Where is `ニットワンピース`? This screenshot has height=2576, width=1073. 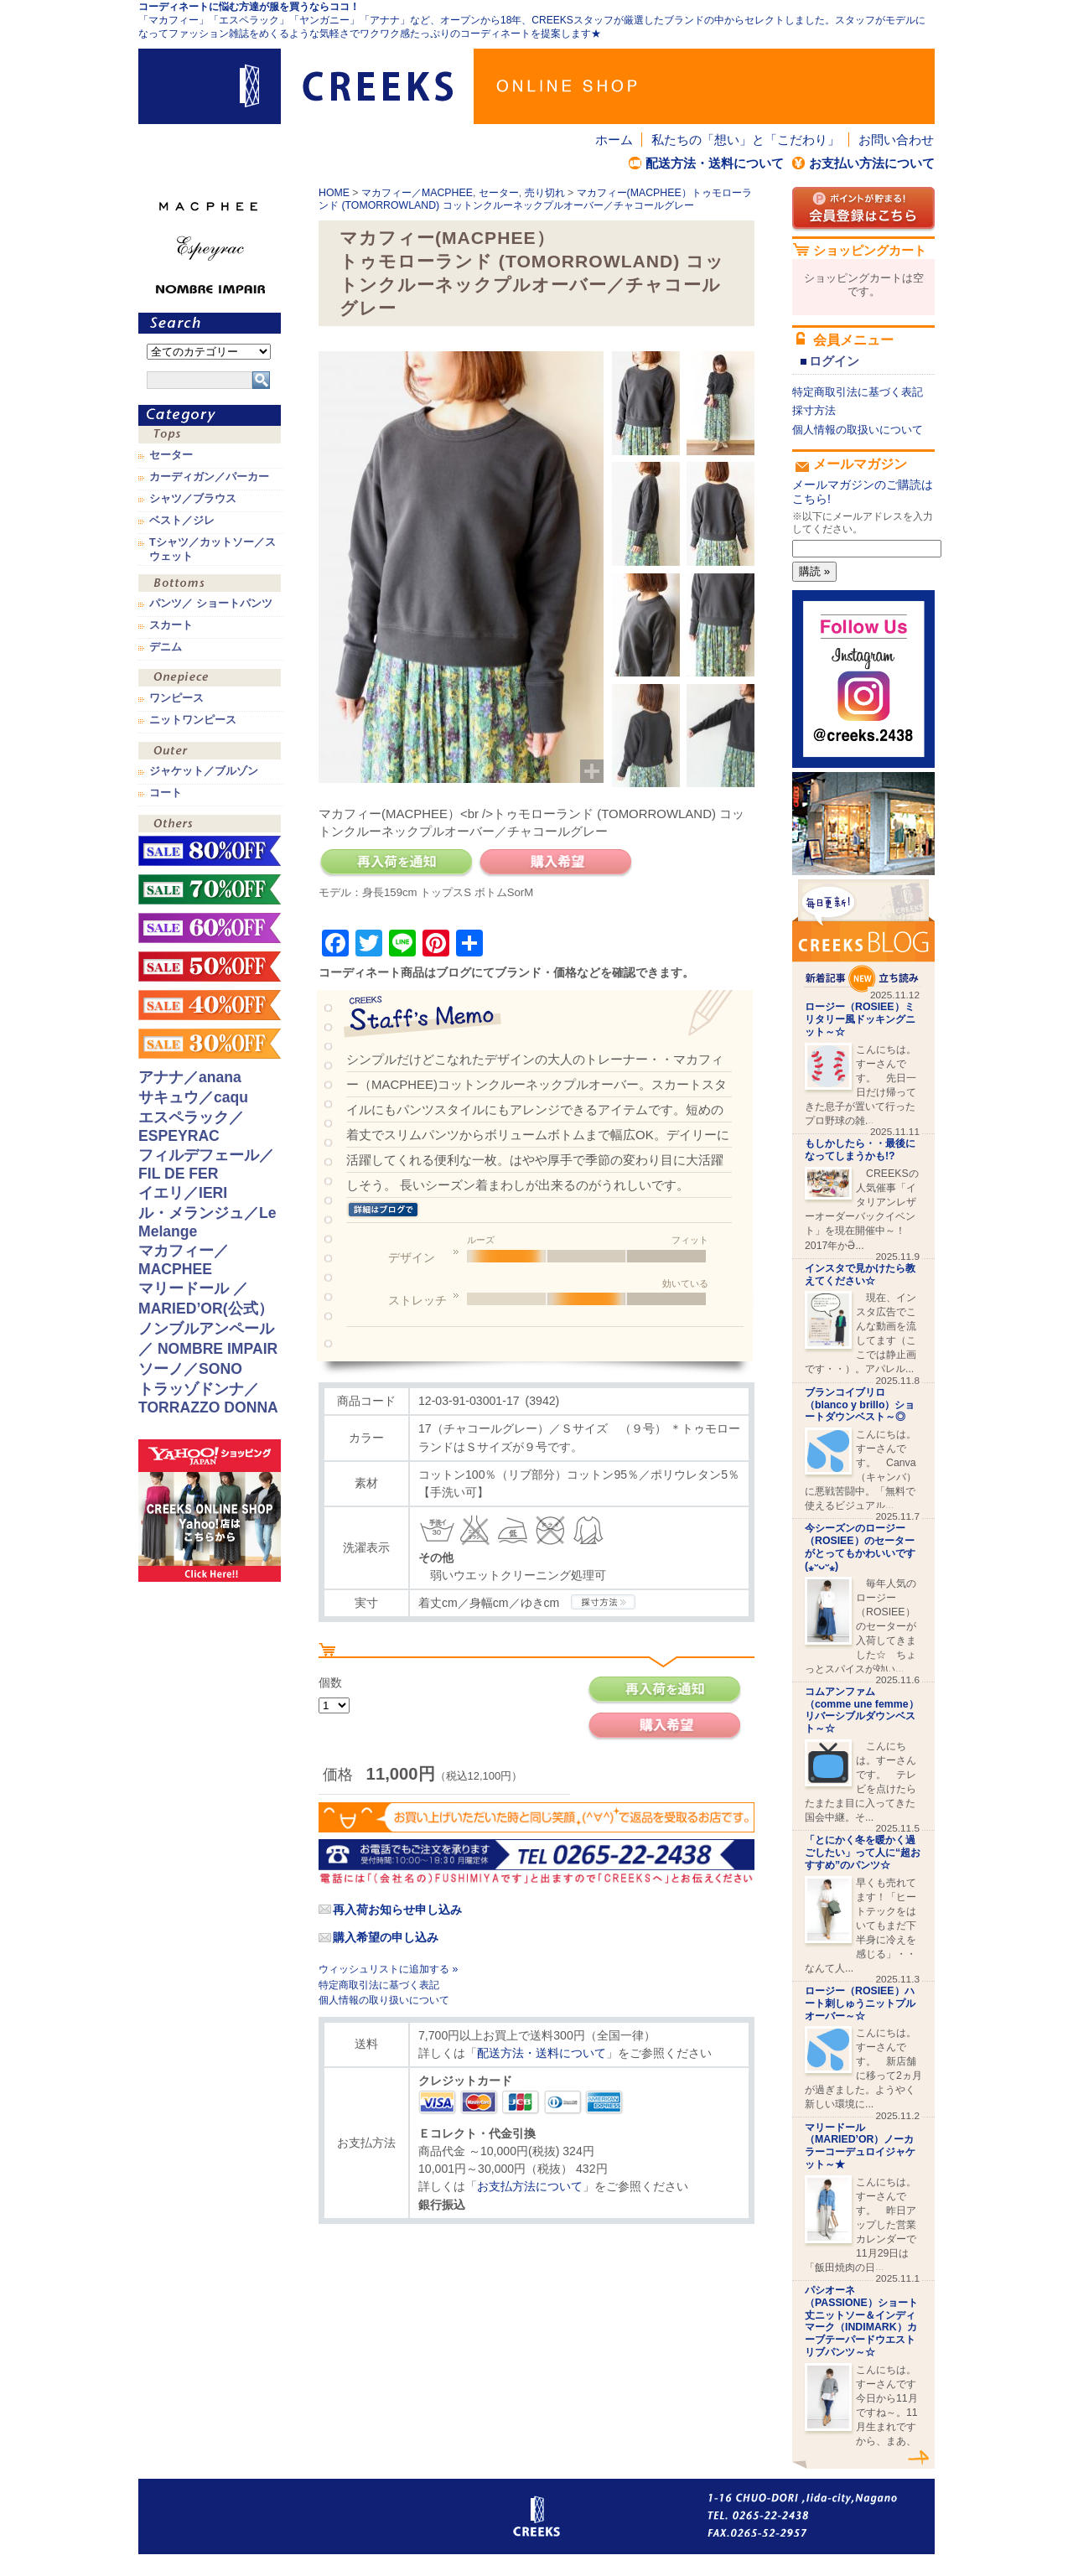 ニットワンピース is located at coordinates (192, 720).